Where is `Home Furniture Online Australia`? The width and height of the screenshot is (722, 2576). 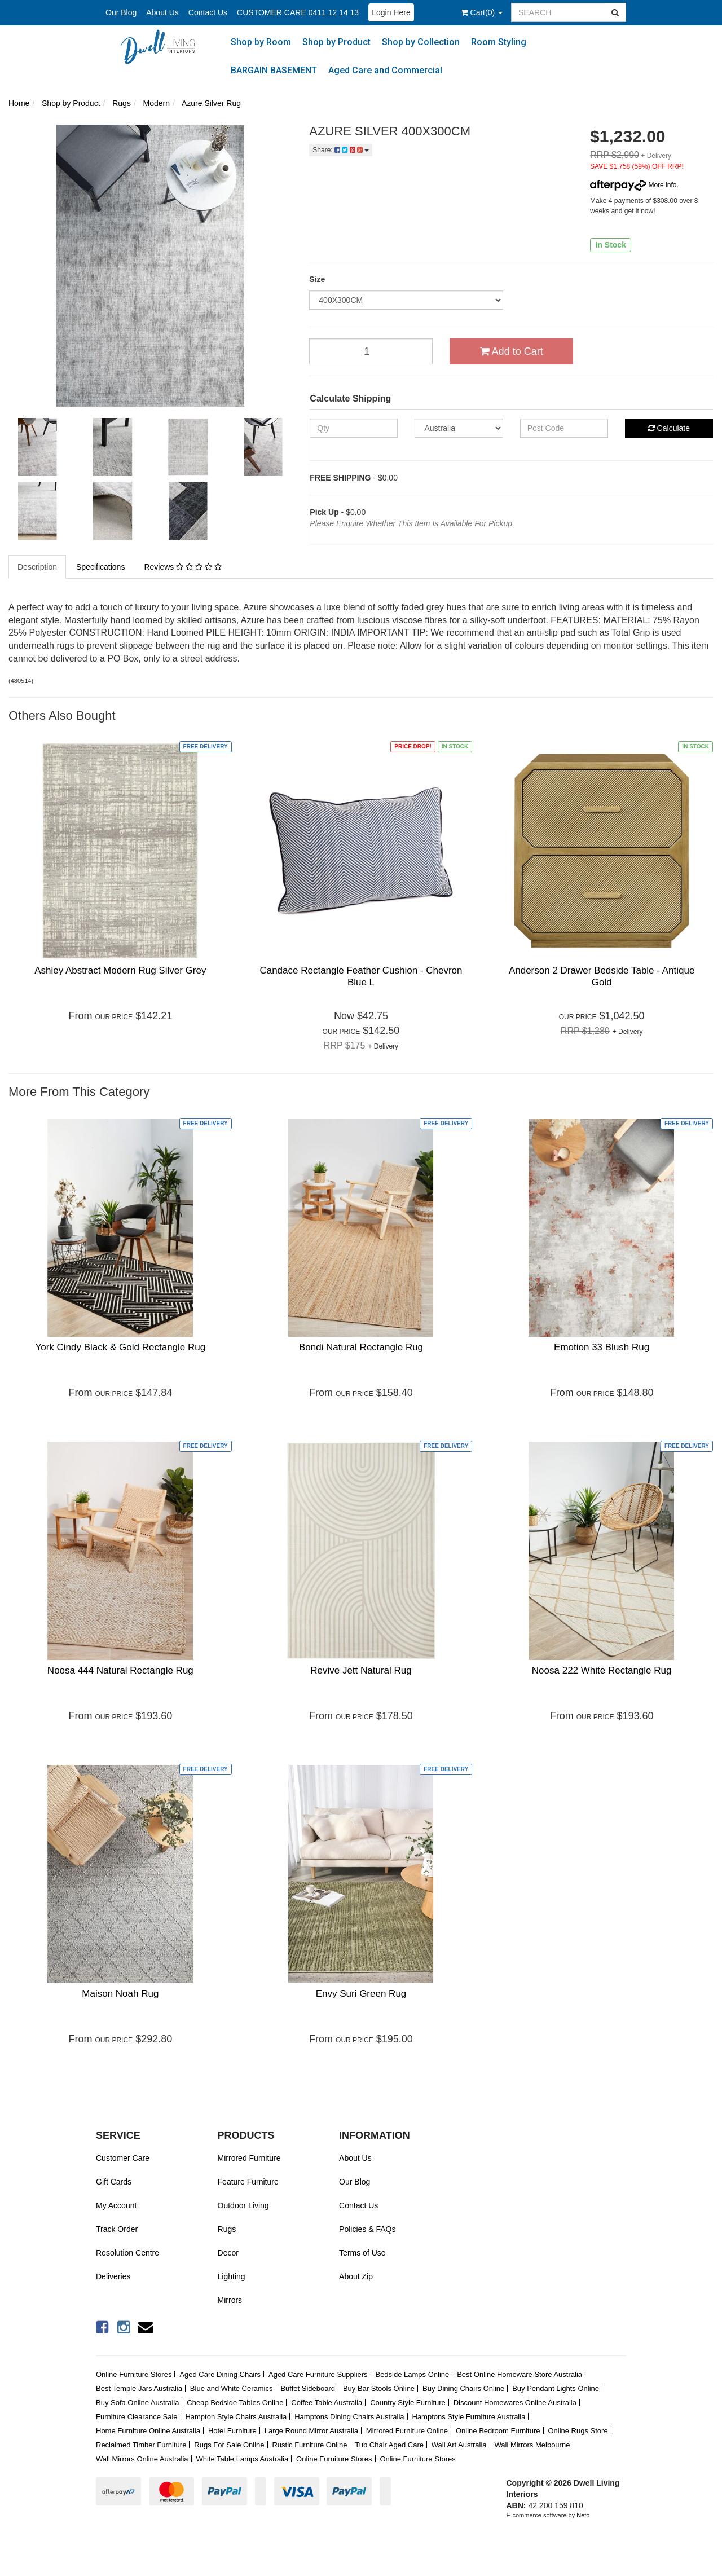 Home Furniture Online Australia is located at coordinates (148, 2431).